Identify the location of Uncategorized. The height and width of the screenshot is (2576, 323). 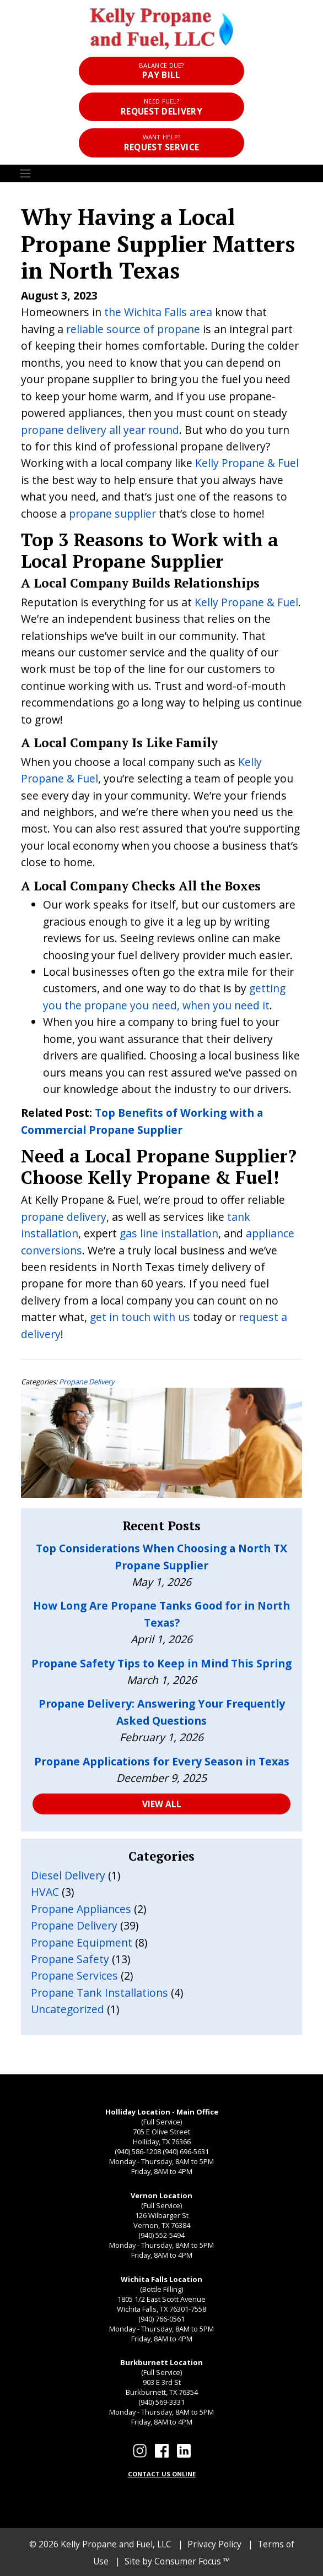
(67, 2009).